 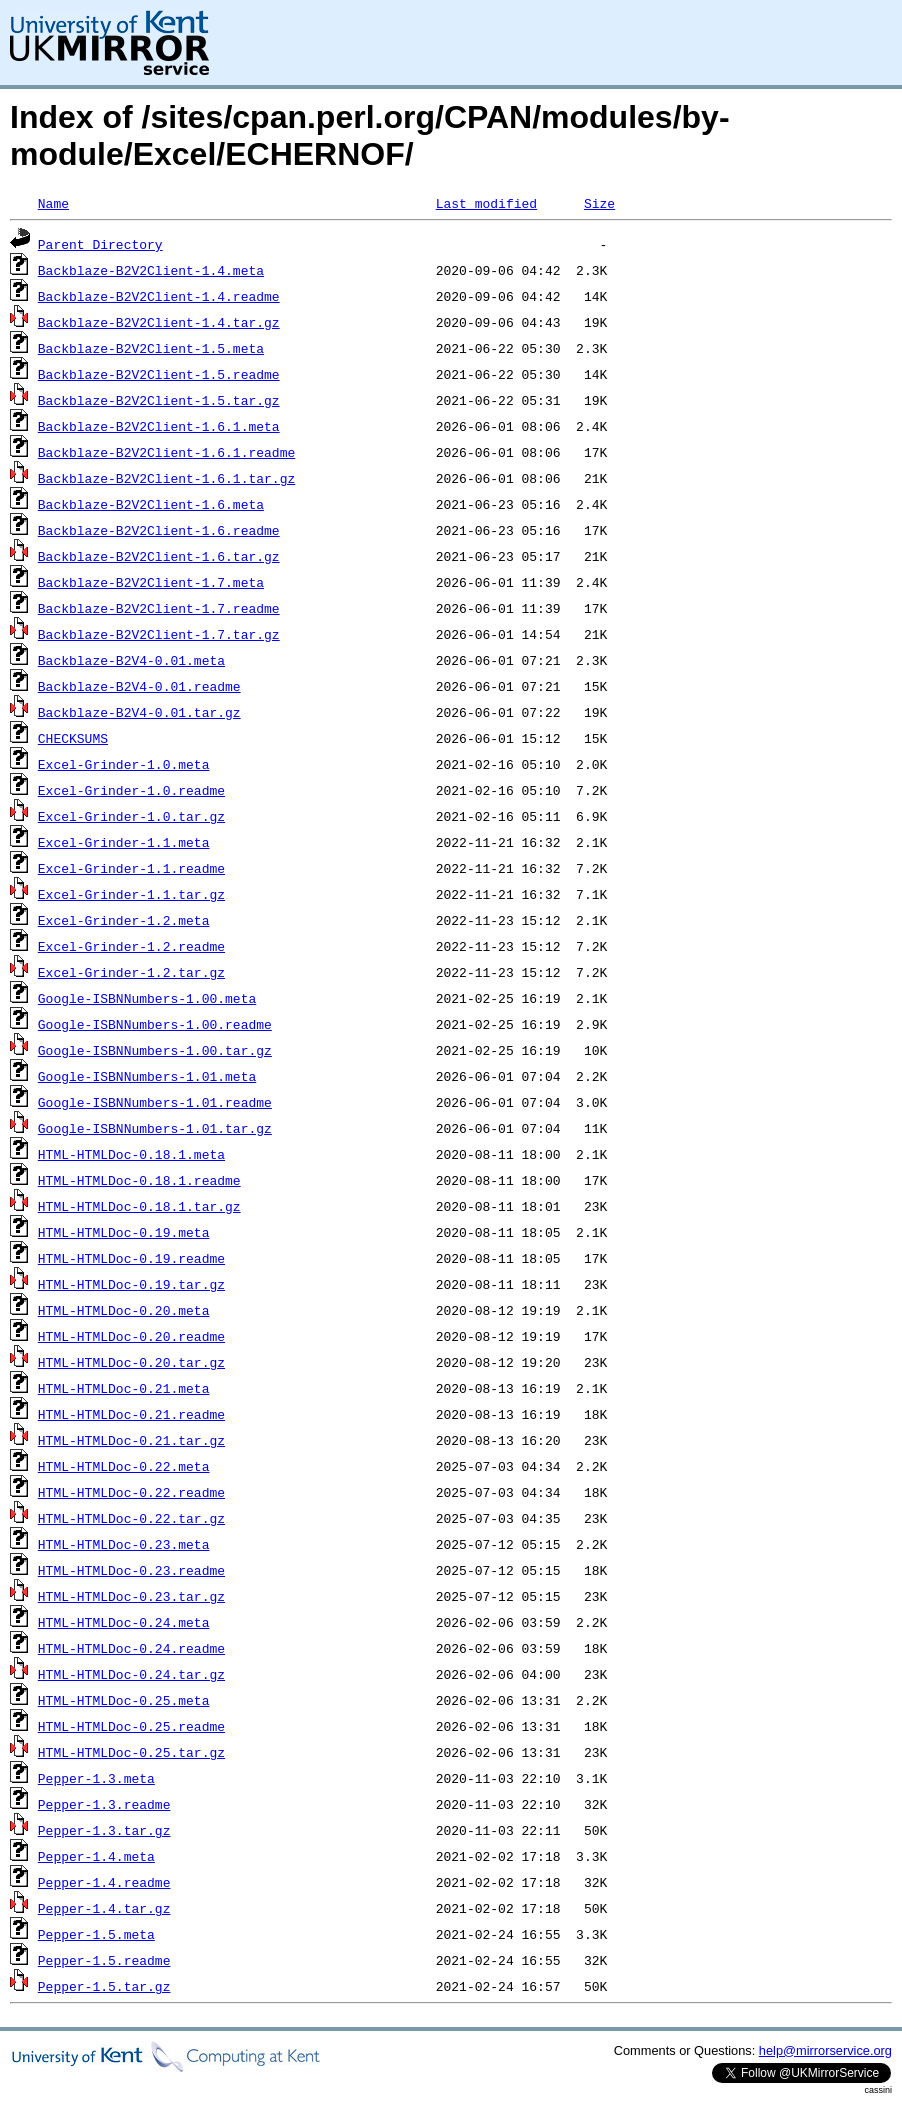 What do you see at coordinates (131, 1596) in the screenshot?
I see `HTML-HTMLDoc-0.23.tar.gz` at bounding box center [131, 1596].